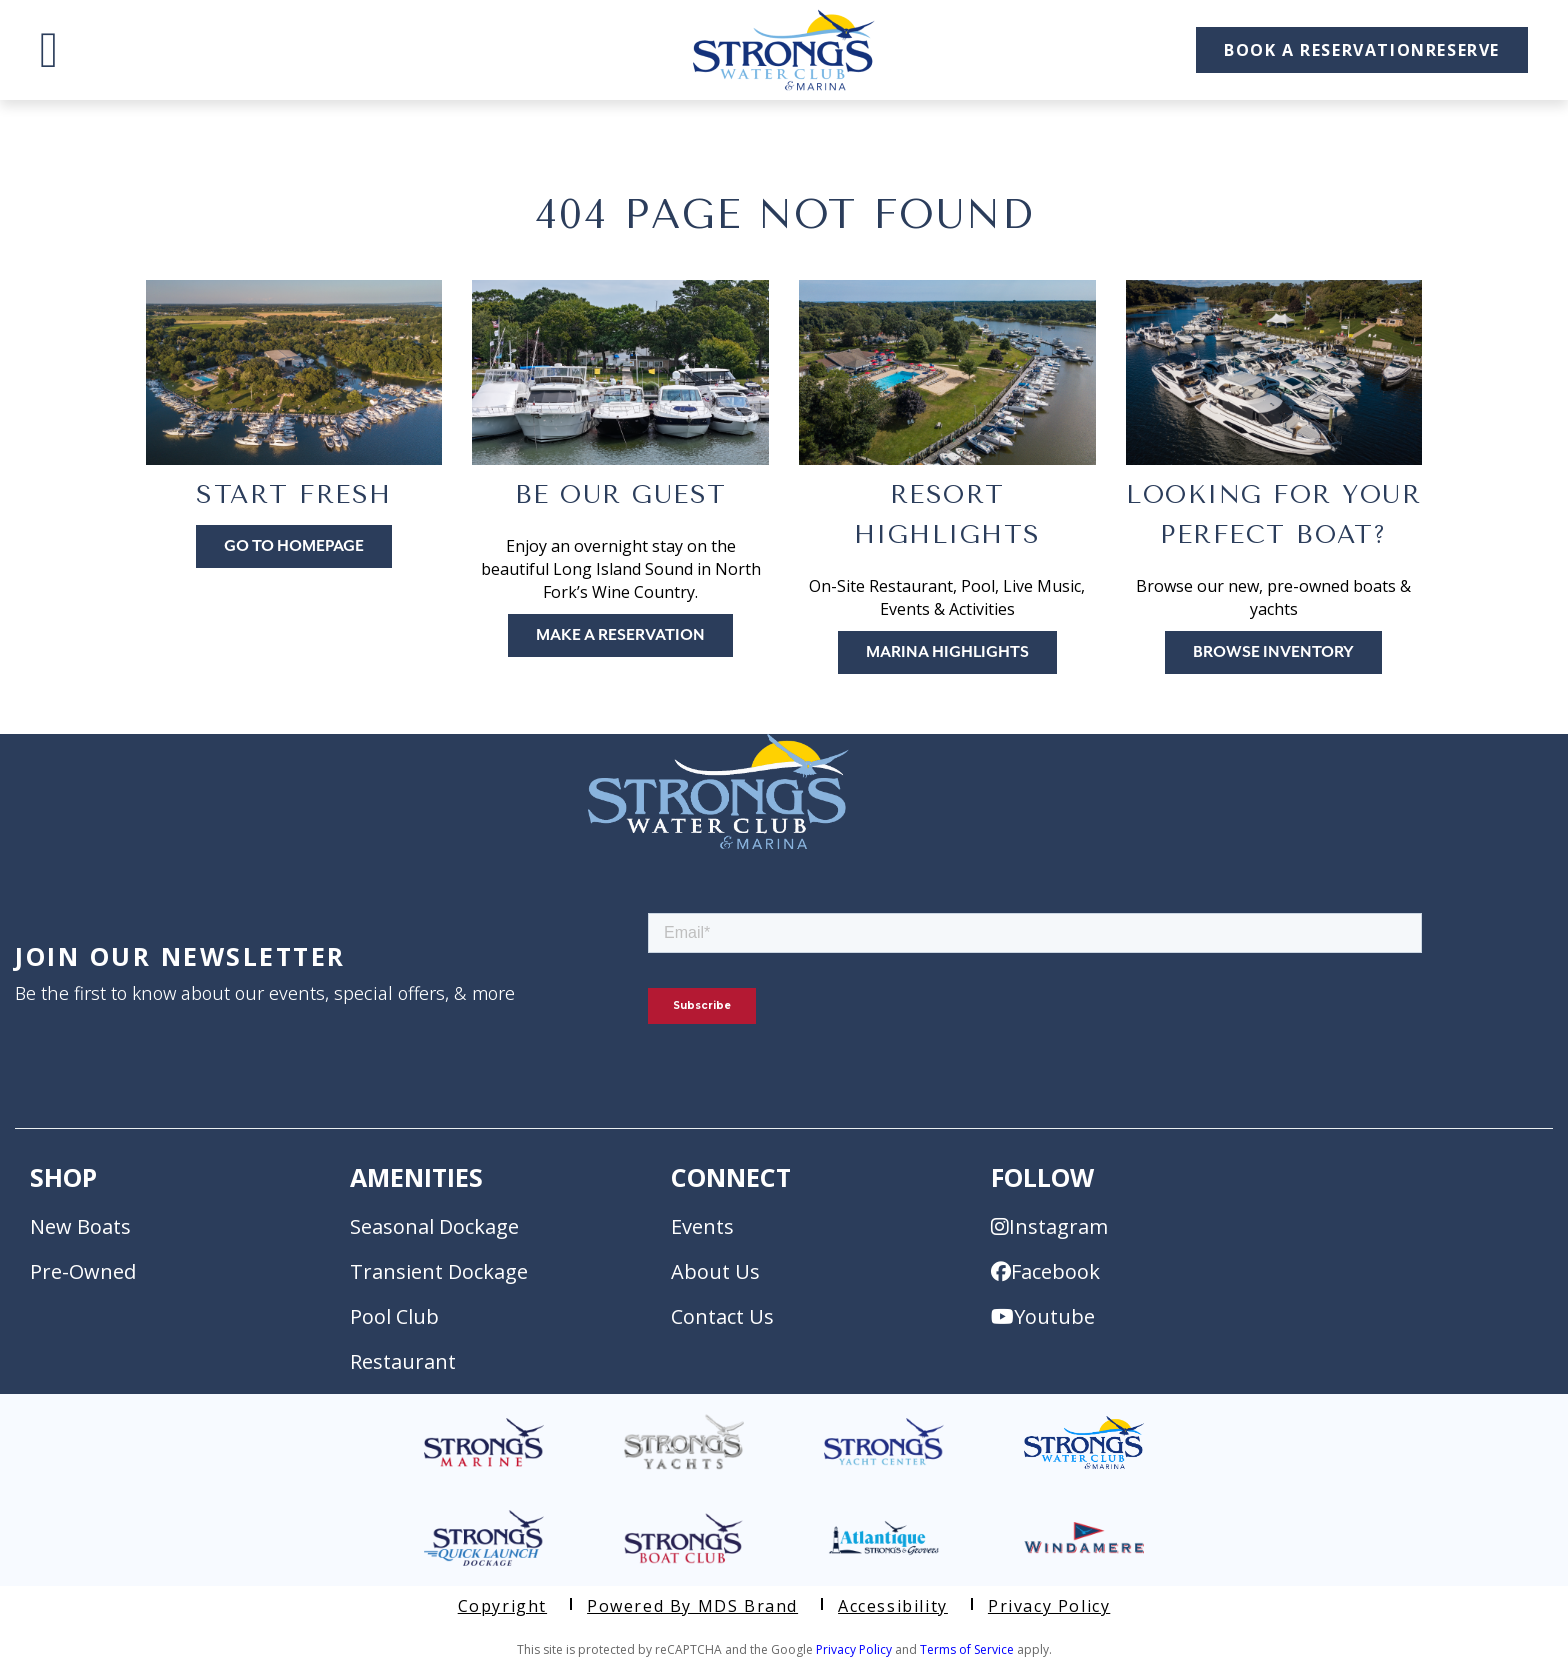 The height and width of the screenshot is (1674, 1568). I want to click on Contact Us, so click(722, 1316).